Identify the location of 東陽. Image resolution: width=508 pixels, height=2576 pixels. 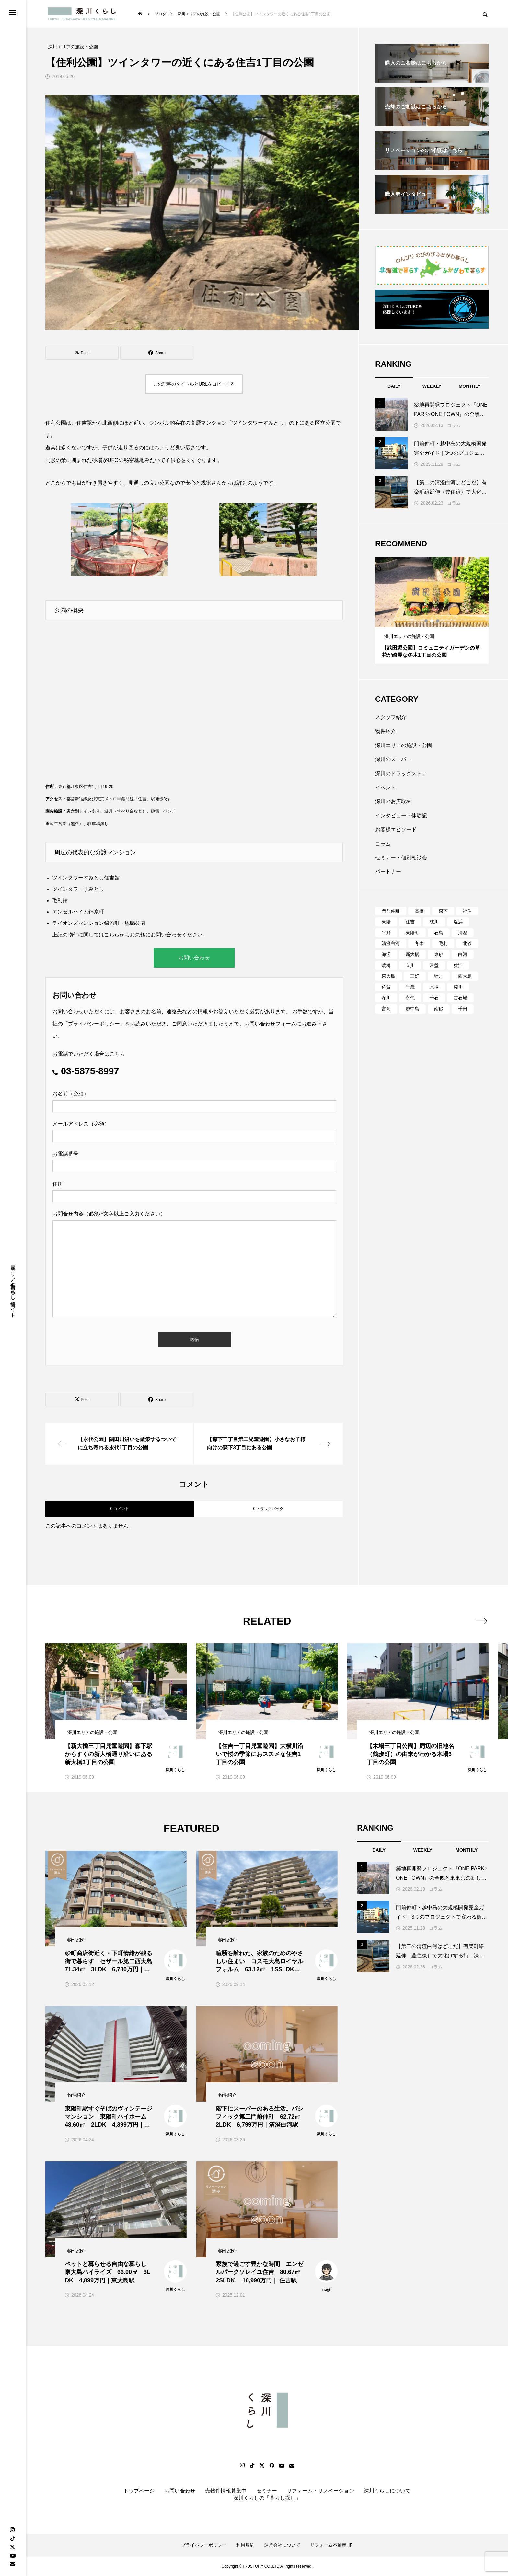
(386, 921).